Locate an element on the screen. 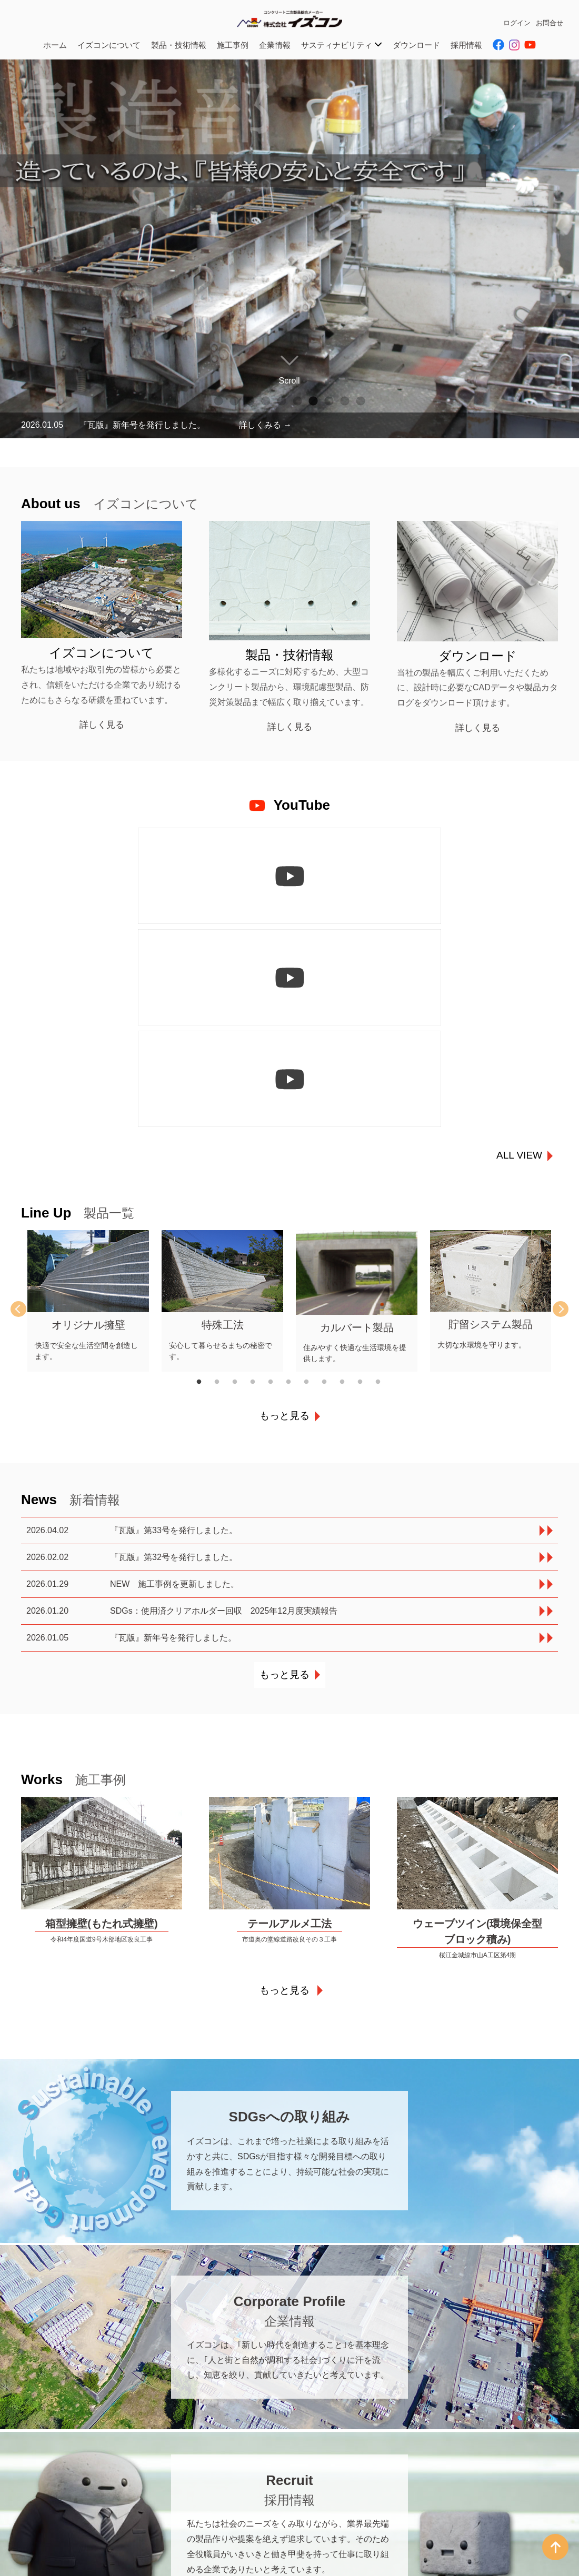 This screenshot has width=579, height=2576. 東部営業所 is located at coordinates (86, 2539).